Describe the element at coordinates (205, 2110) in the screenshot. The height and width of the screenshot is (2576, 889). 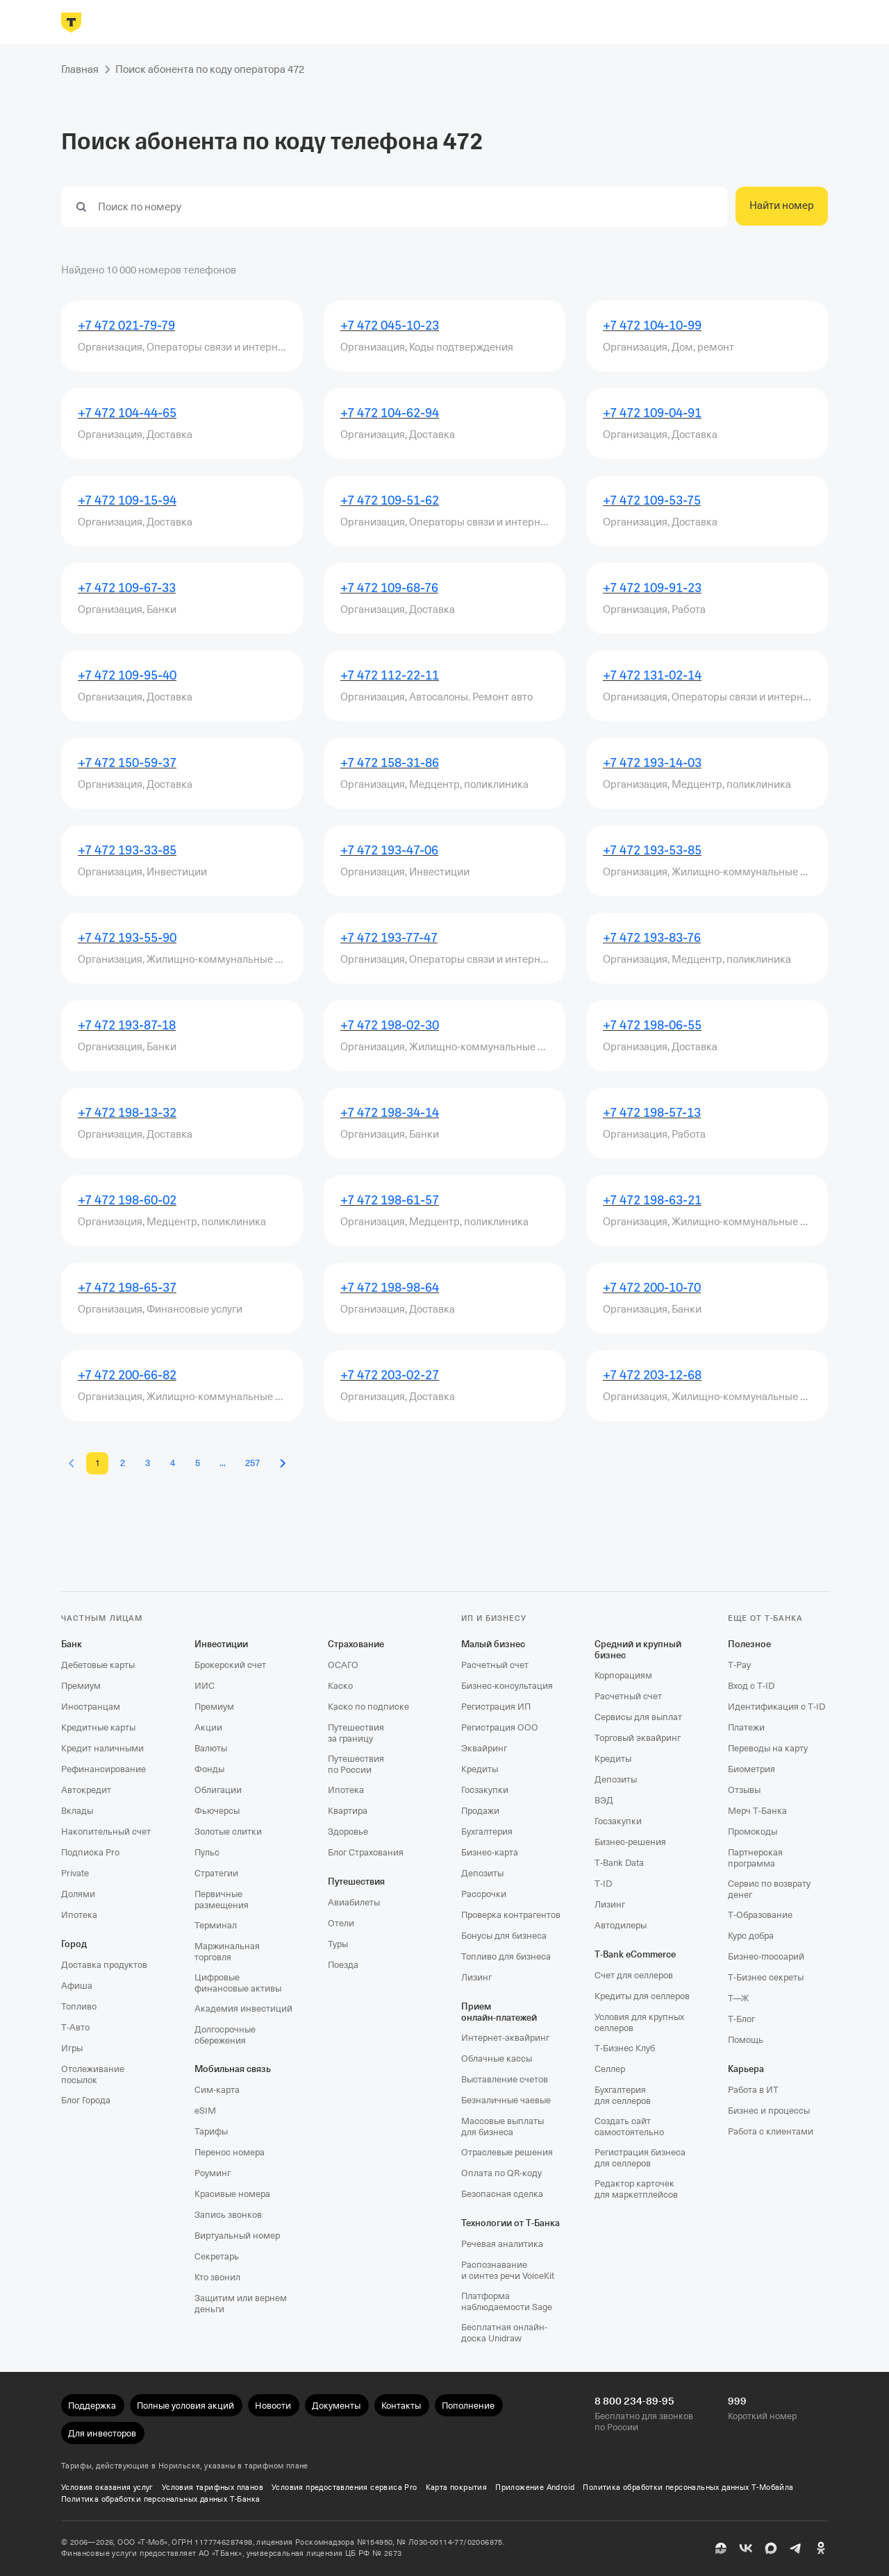
I see `eSIM` at that location.